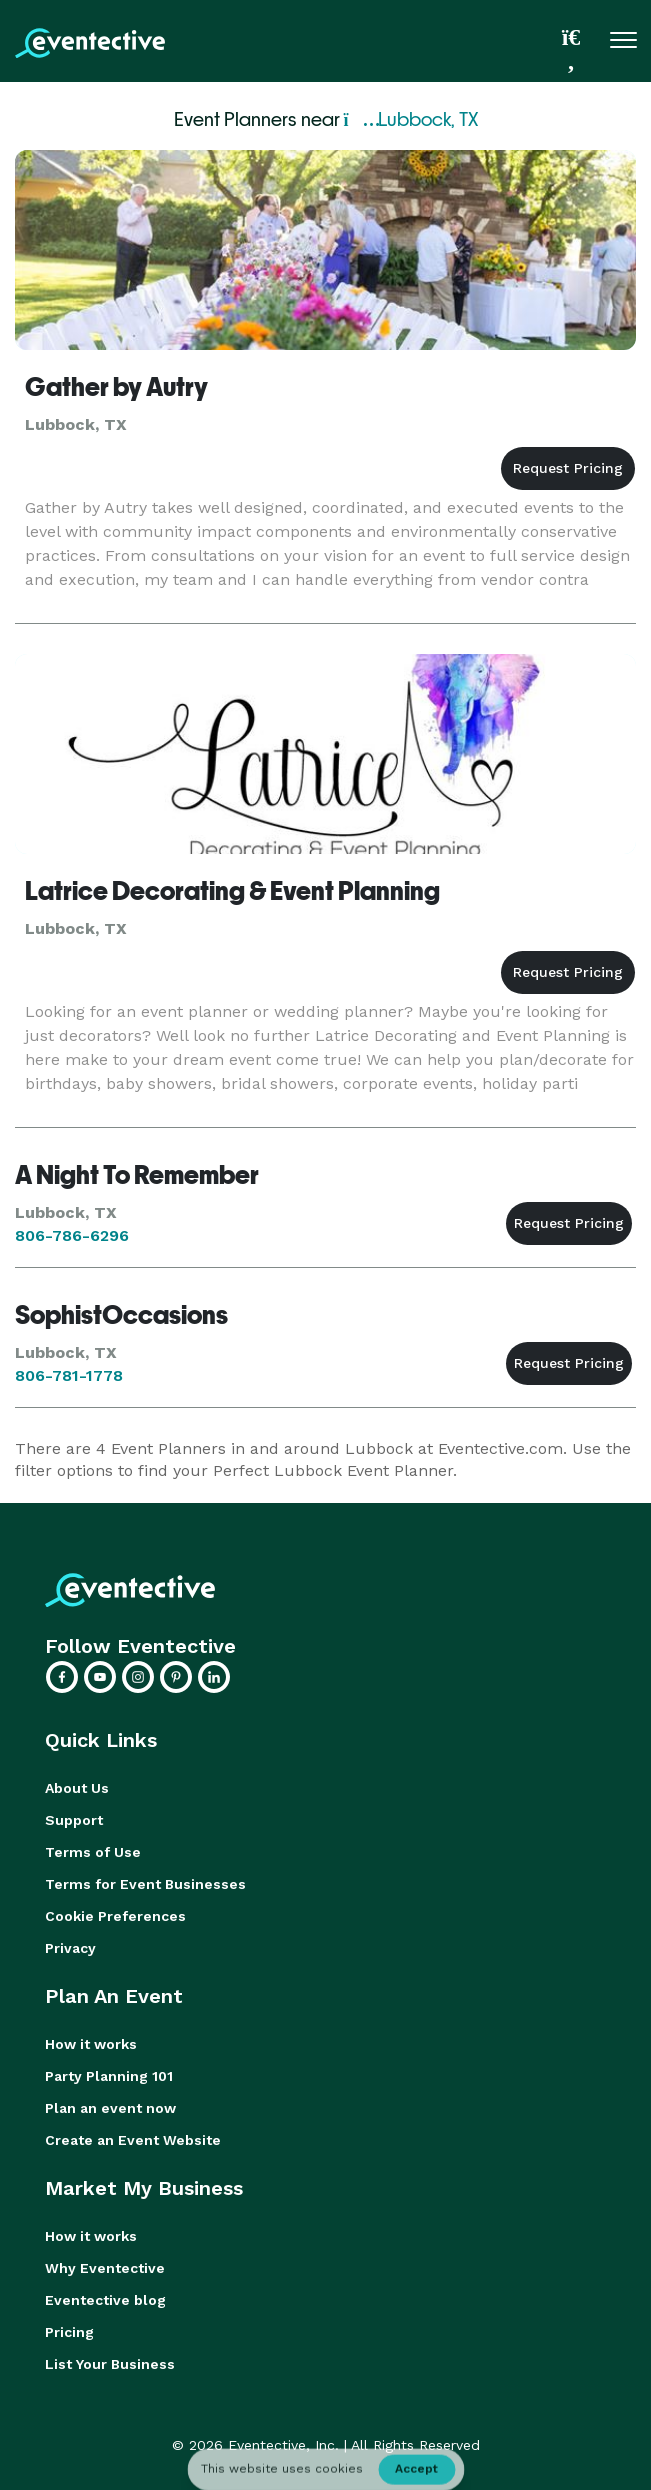 The height and width of the screenshot is (2490, 651). I want to click on How it works, so click(91, 2044).